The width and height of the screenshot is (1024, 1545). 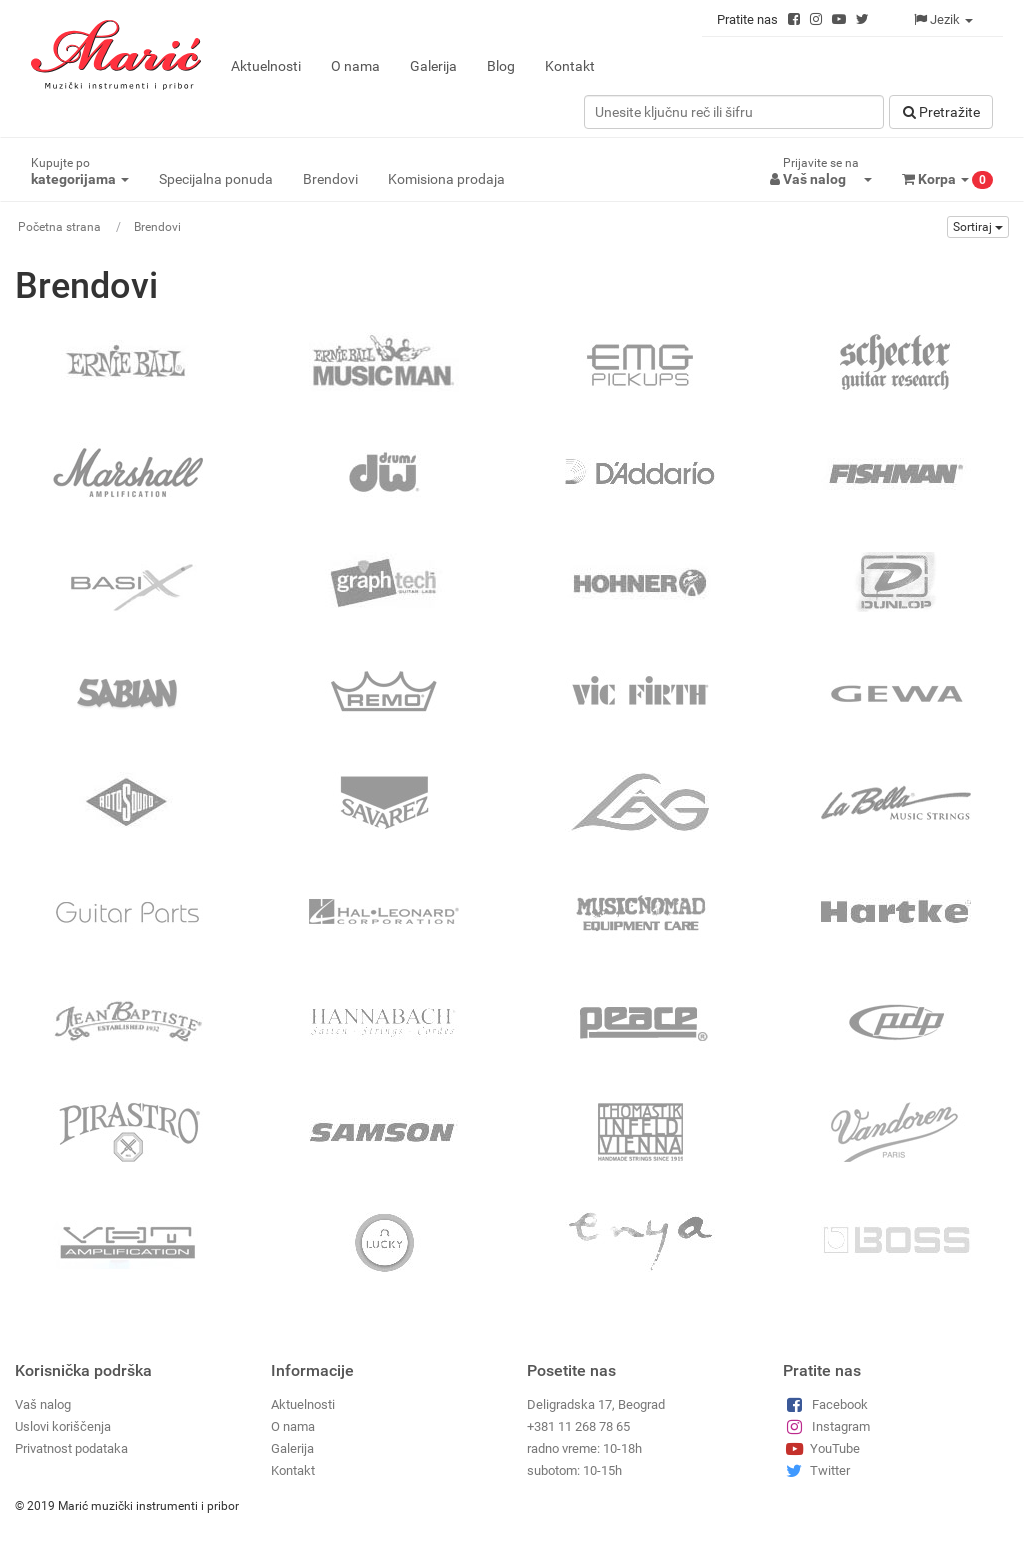 What do you see at coordinates (71, 1448) in the screenshot?
I see `Privatnost podataka` at bounding box center [71, 1448].